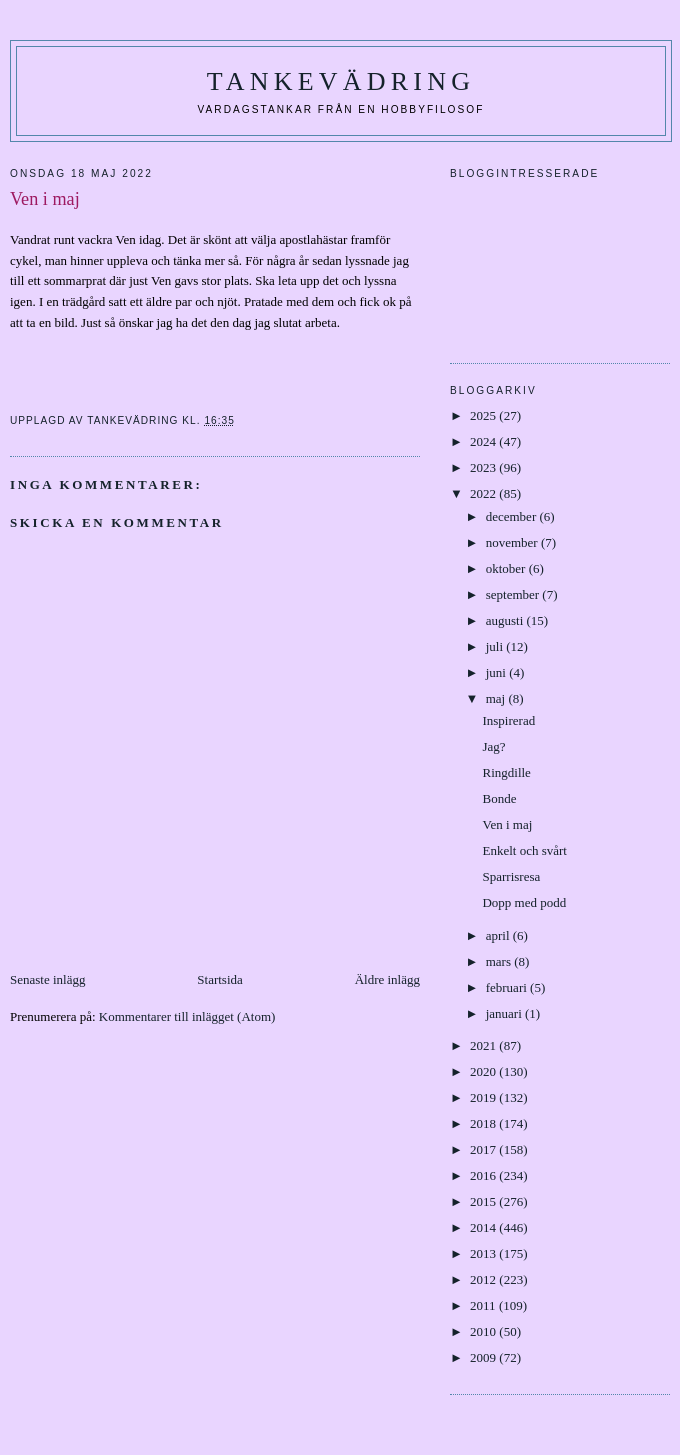 The width and height of the screenshot is (680, 1455). Describe the element at coordinates (484, 467) in the screenshot. I see `2023` at that location.